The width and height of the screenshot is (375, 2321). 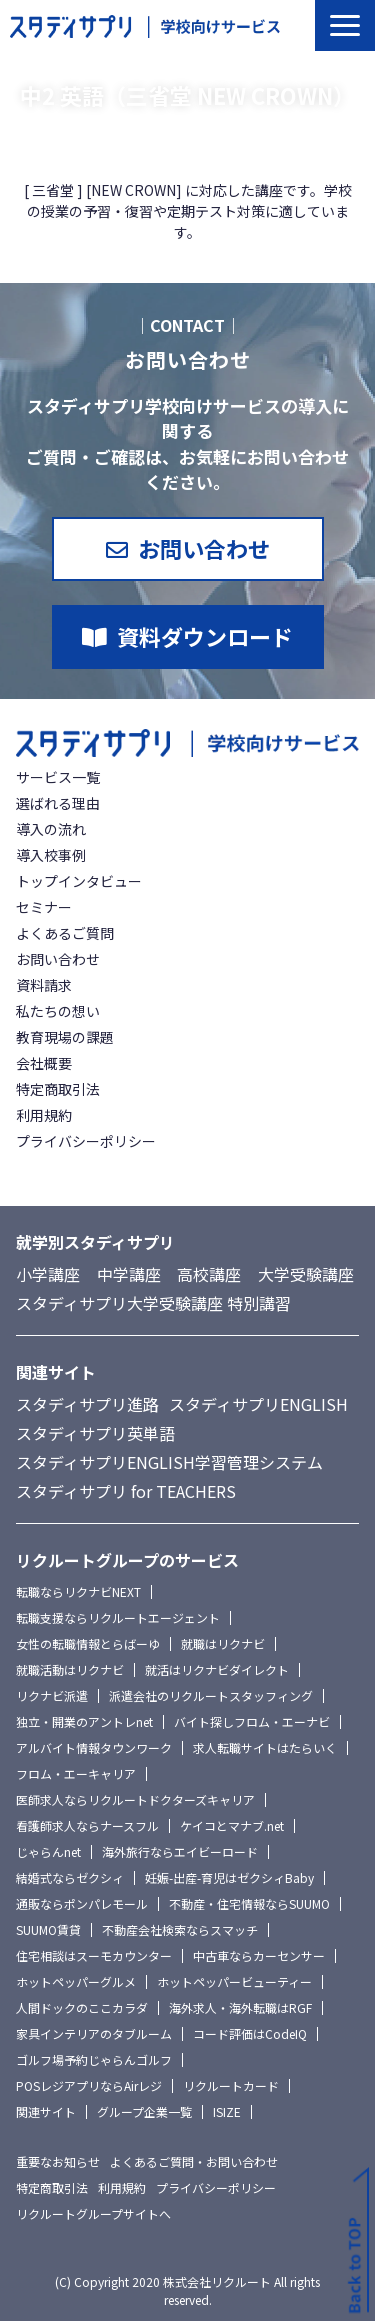 I want to click on 関連サイト, so click(x=46, y=2111).